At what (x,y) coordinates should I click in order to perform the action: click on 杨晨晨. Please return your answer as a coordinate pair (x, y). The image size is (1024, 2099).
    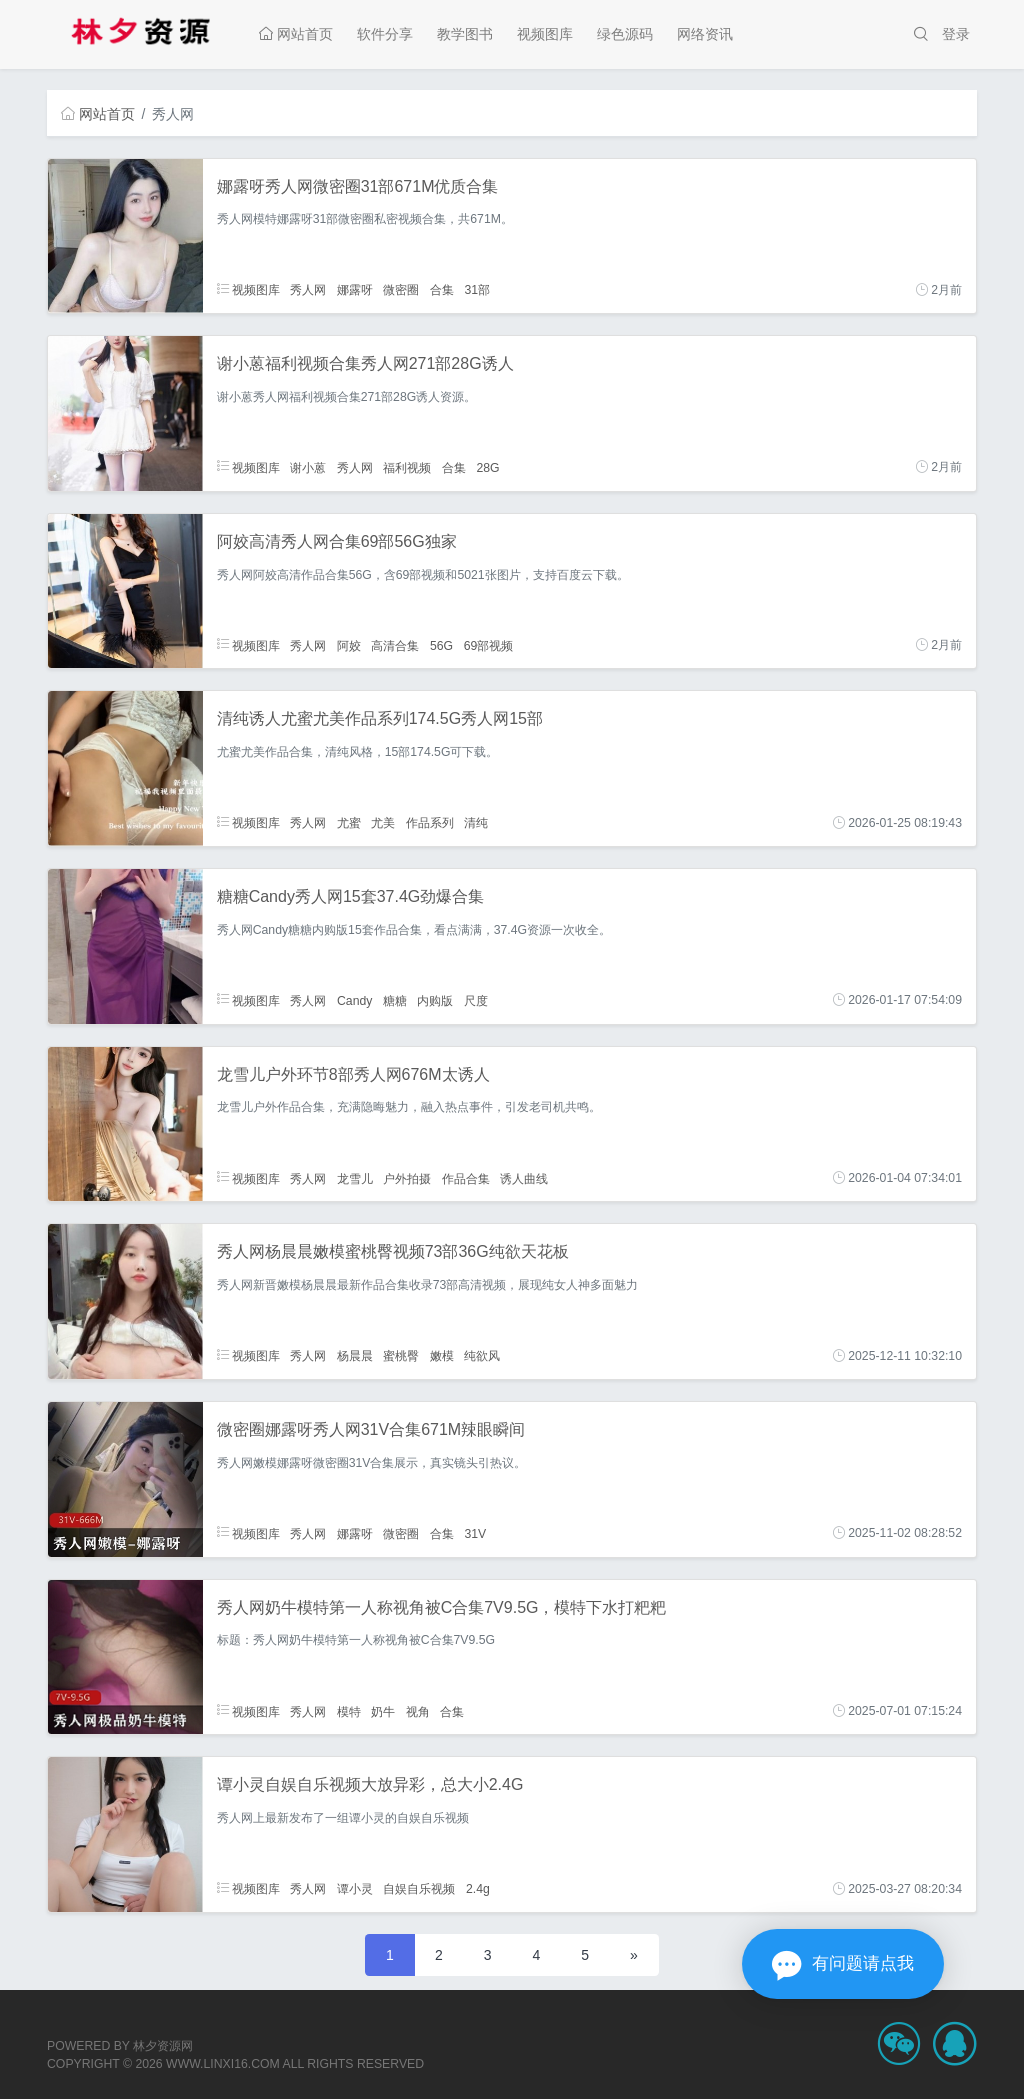
    Looking at the image, I should click on (355, 1356).